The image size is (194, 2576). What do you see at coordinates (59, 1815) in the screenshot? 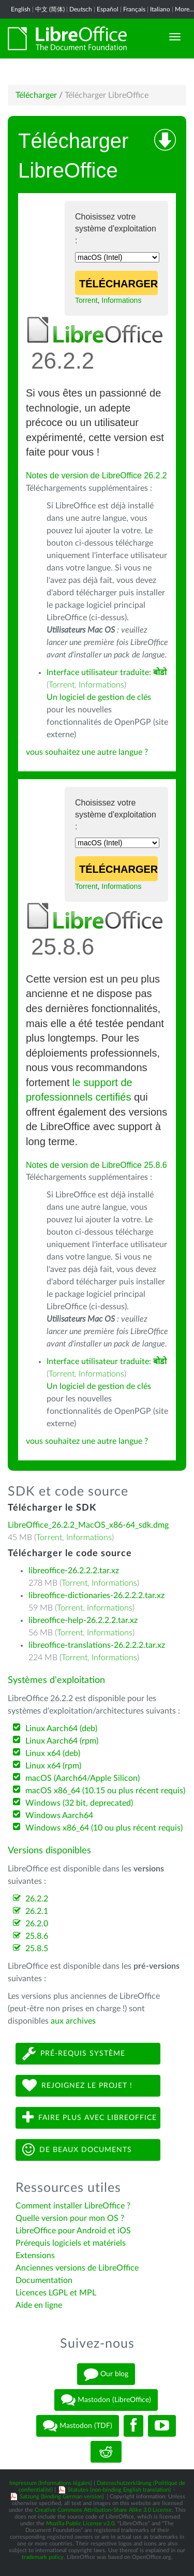
I see `Windows Aarch64` at bounding box center [59, 1815].